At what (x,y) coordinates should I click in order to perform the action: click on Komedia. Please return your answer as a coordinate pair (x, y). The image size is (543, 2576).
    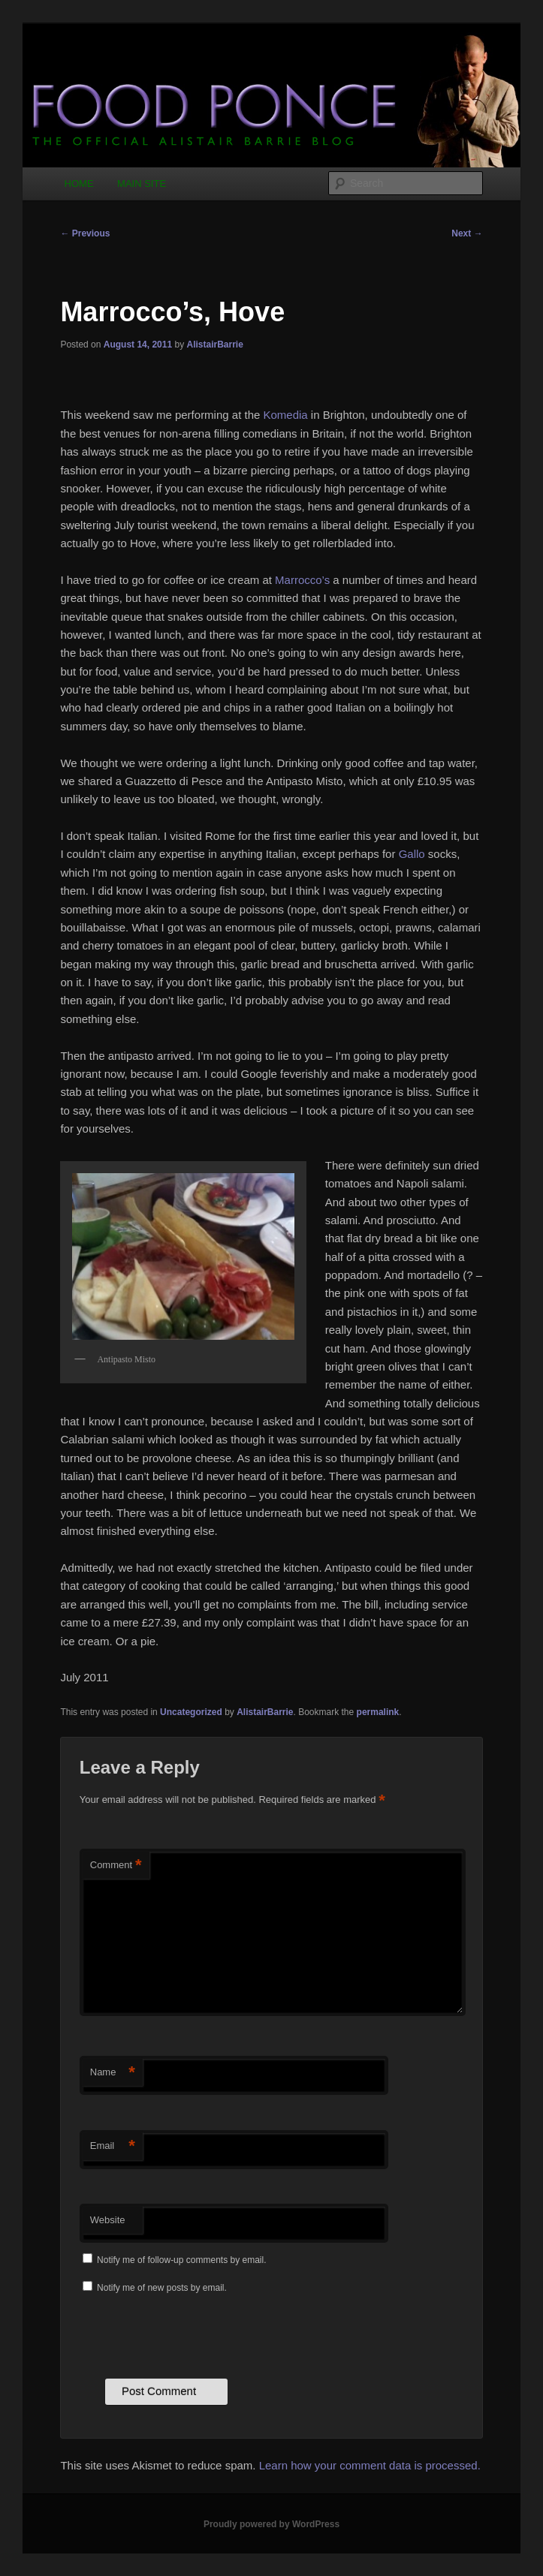
    Looking at the image, I should click on (286, 414).